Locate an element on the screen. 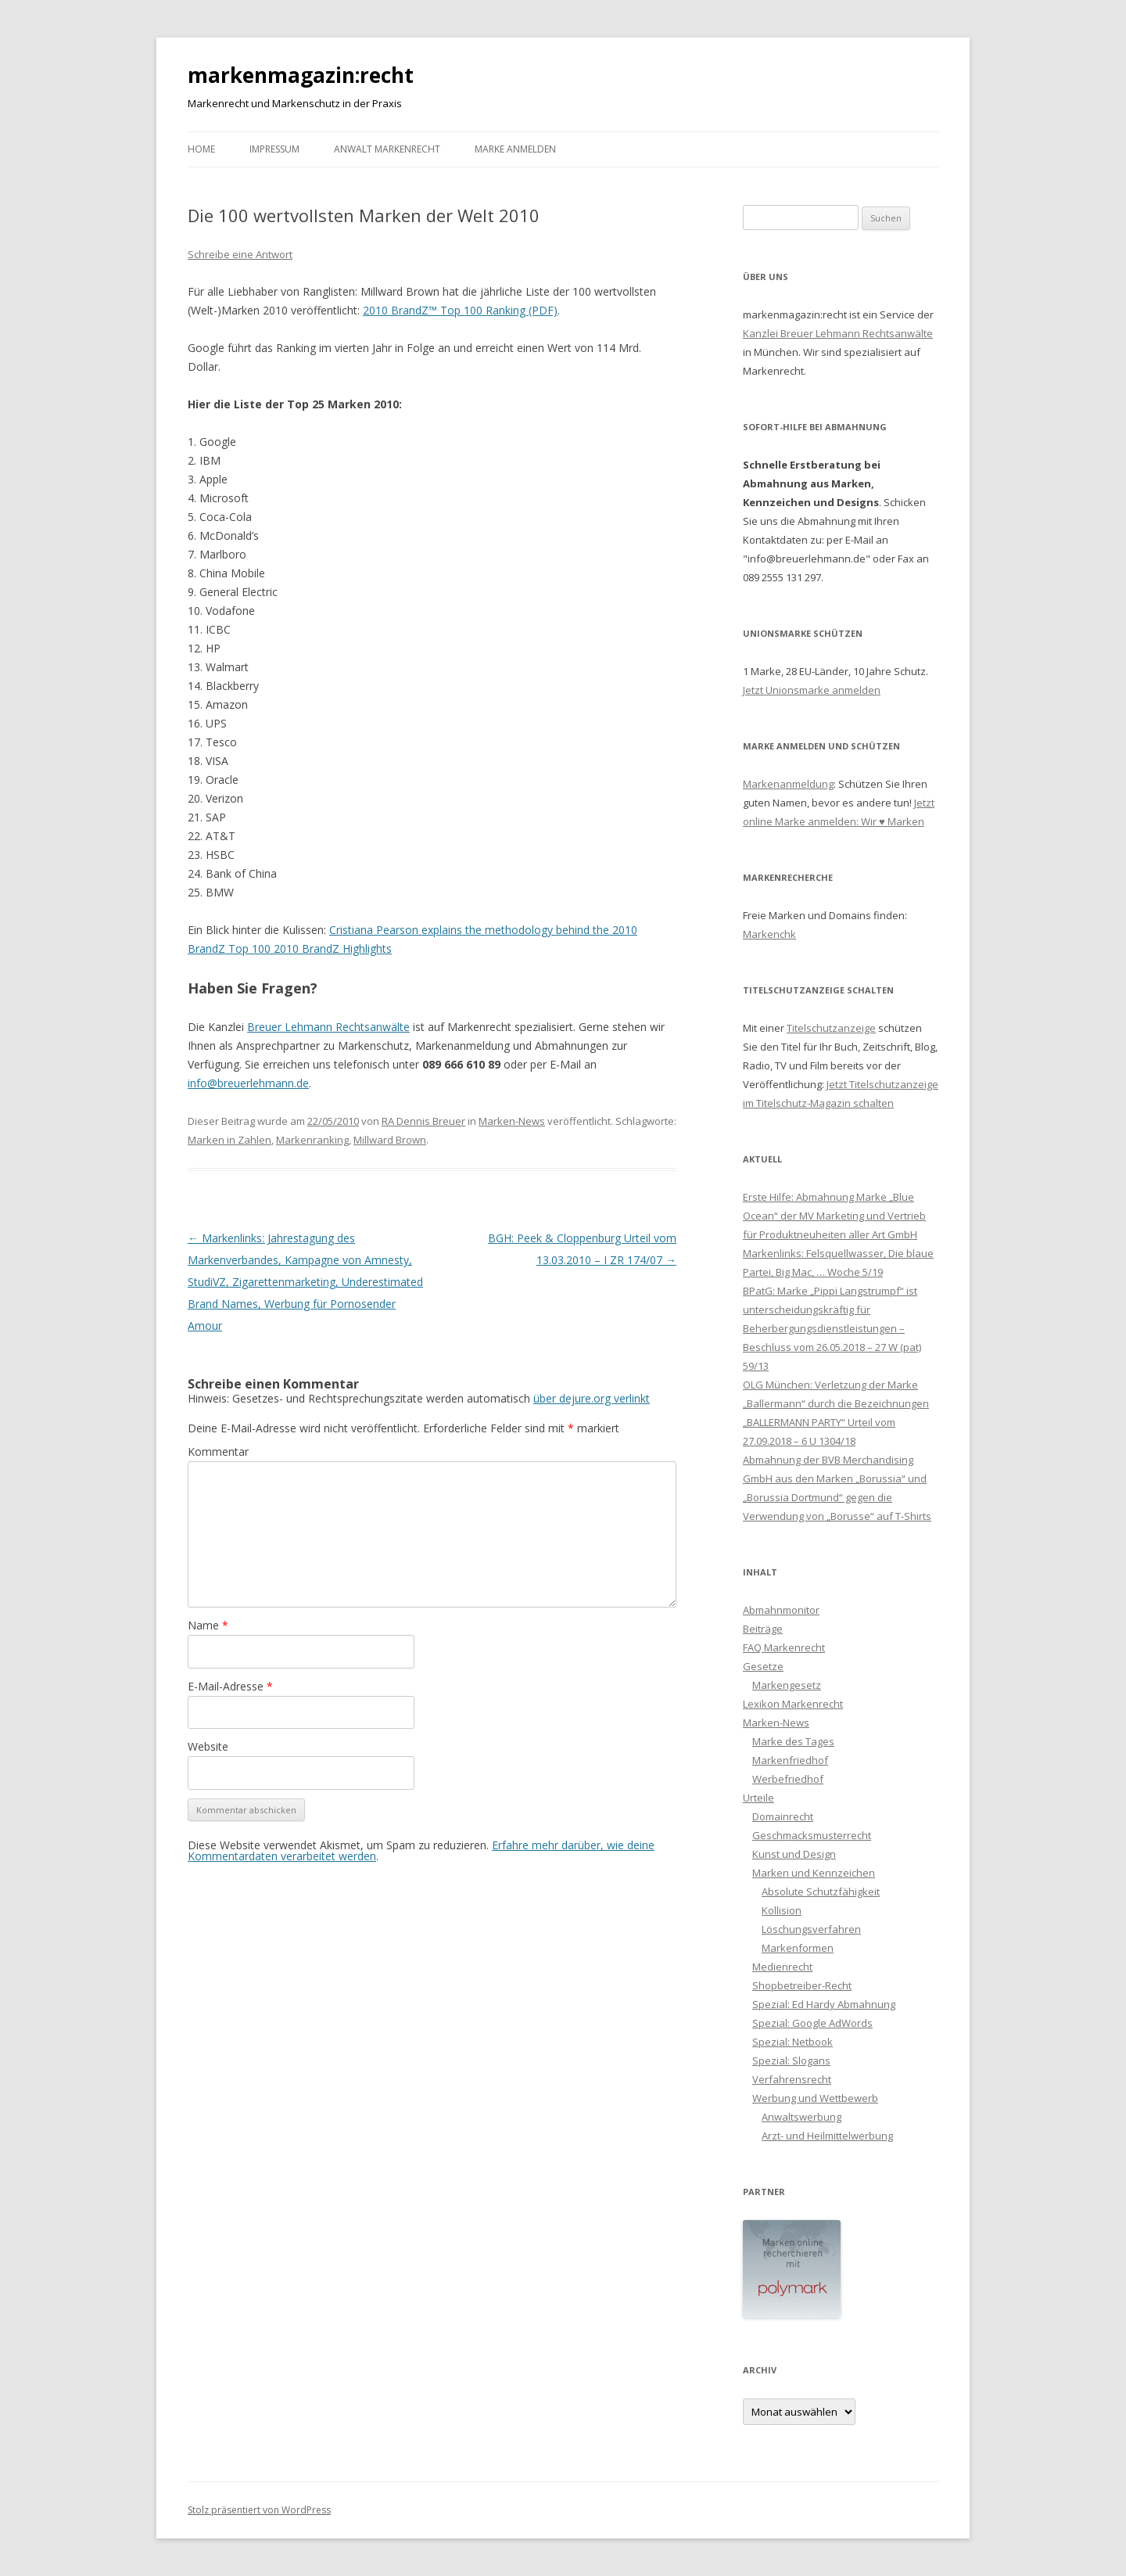 The width and height of the screenshot is (1126, 2576). Markengesetz is located at coordinates (786, 1685).